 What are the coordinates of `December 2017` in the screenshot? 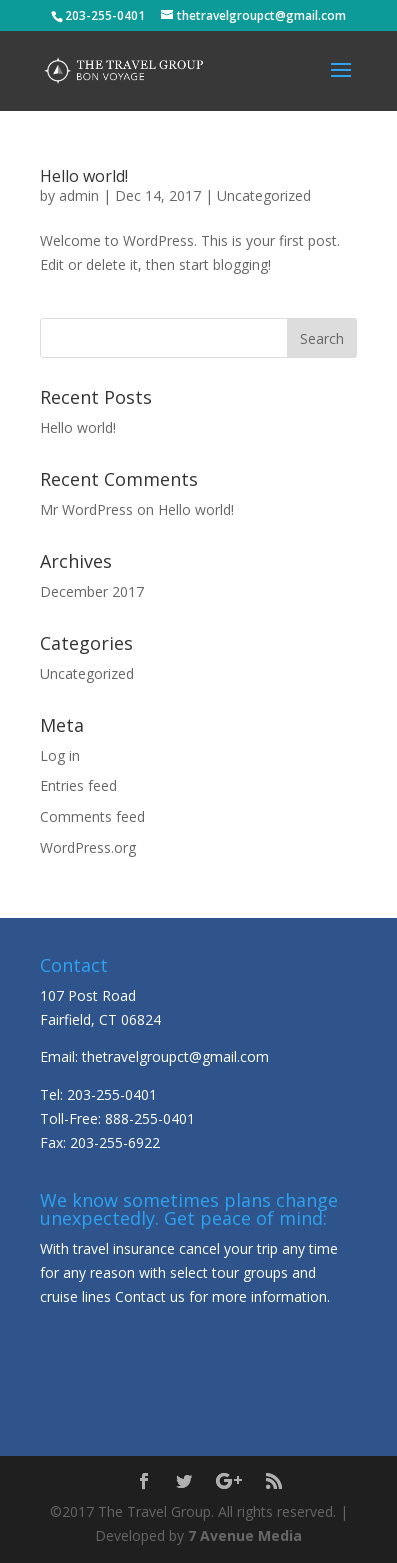 It's located at (92, 591).